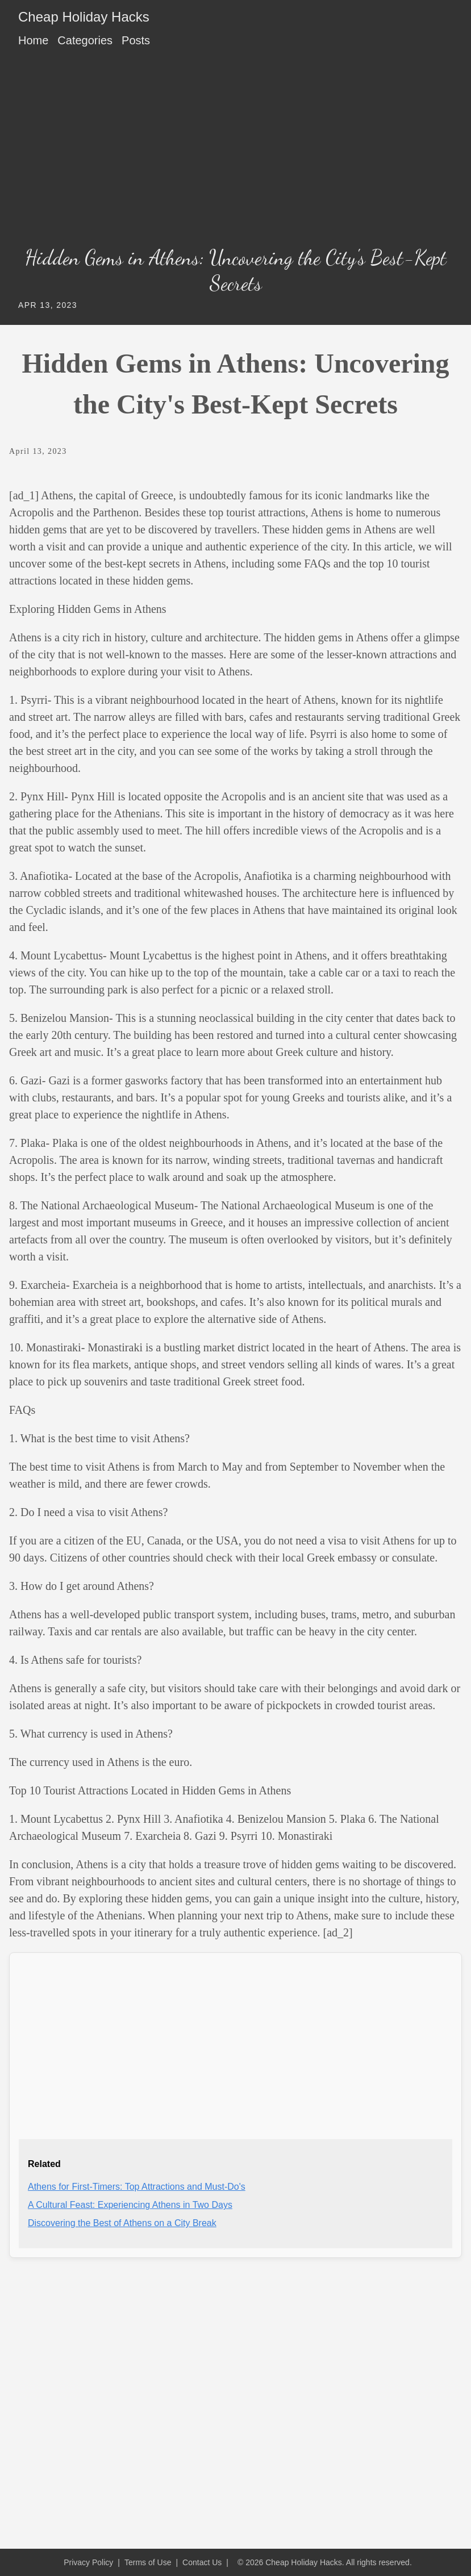  What do you see at coordinates (147, 2562) in the screenshot?
I see `Terms of Use` at bounding box center [147, 2562].